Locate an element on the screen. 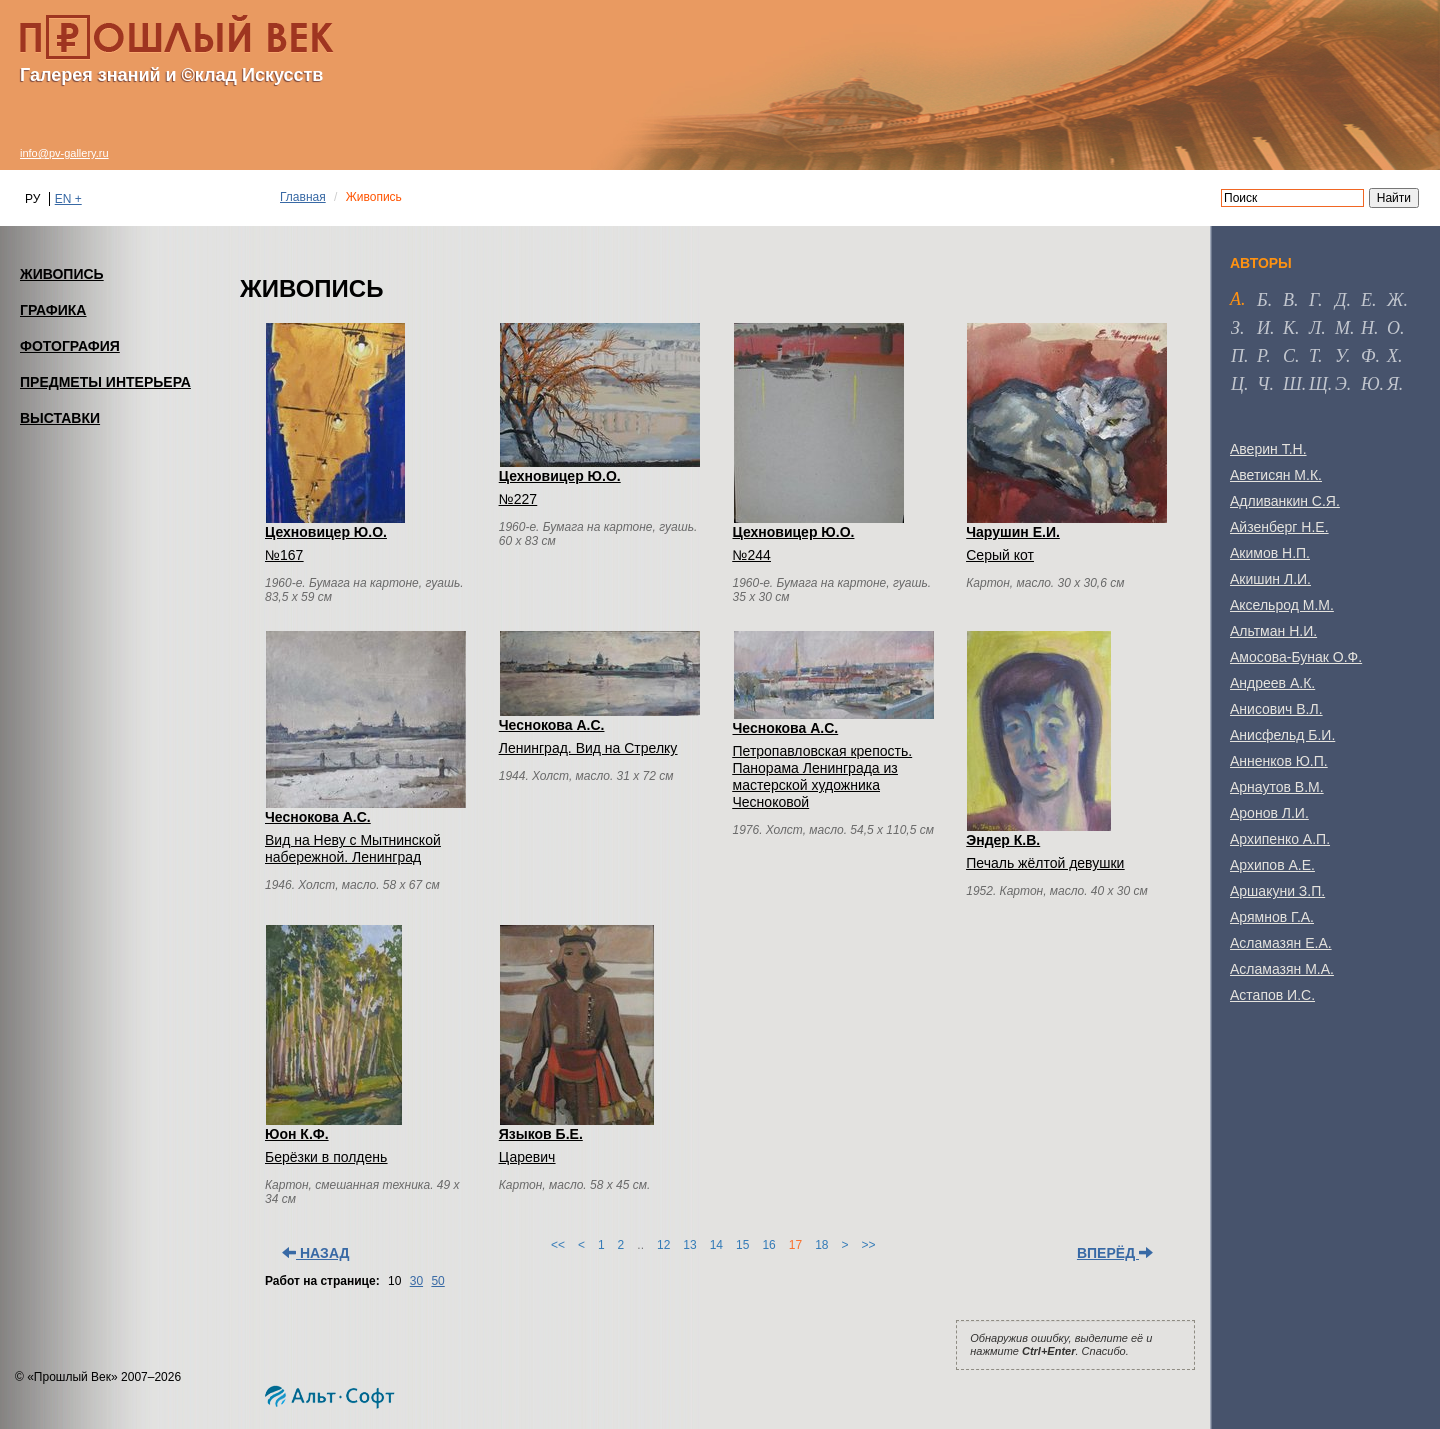 Image resolution: width=1440 pixels, height=1429 pixels. >> is located at coordinates (869, 1245).